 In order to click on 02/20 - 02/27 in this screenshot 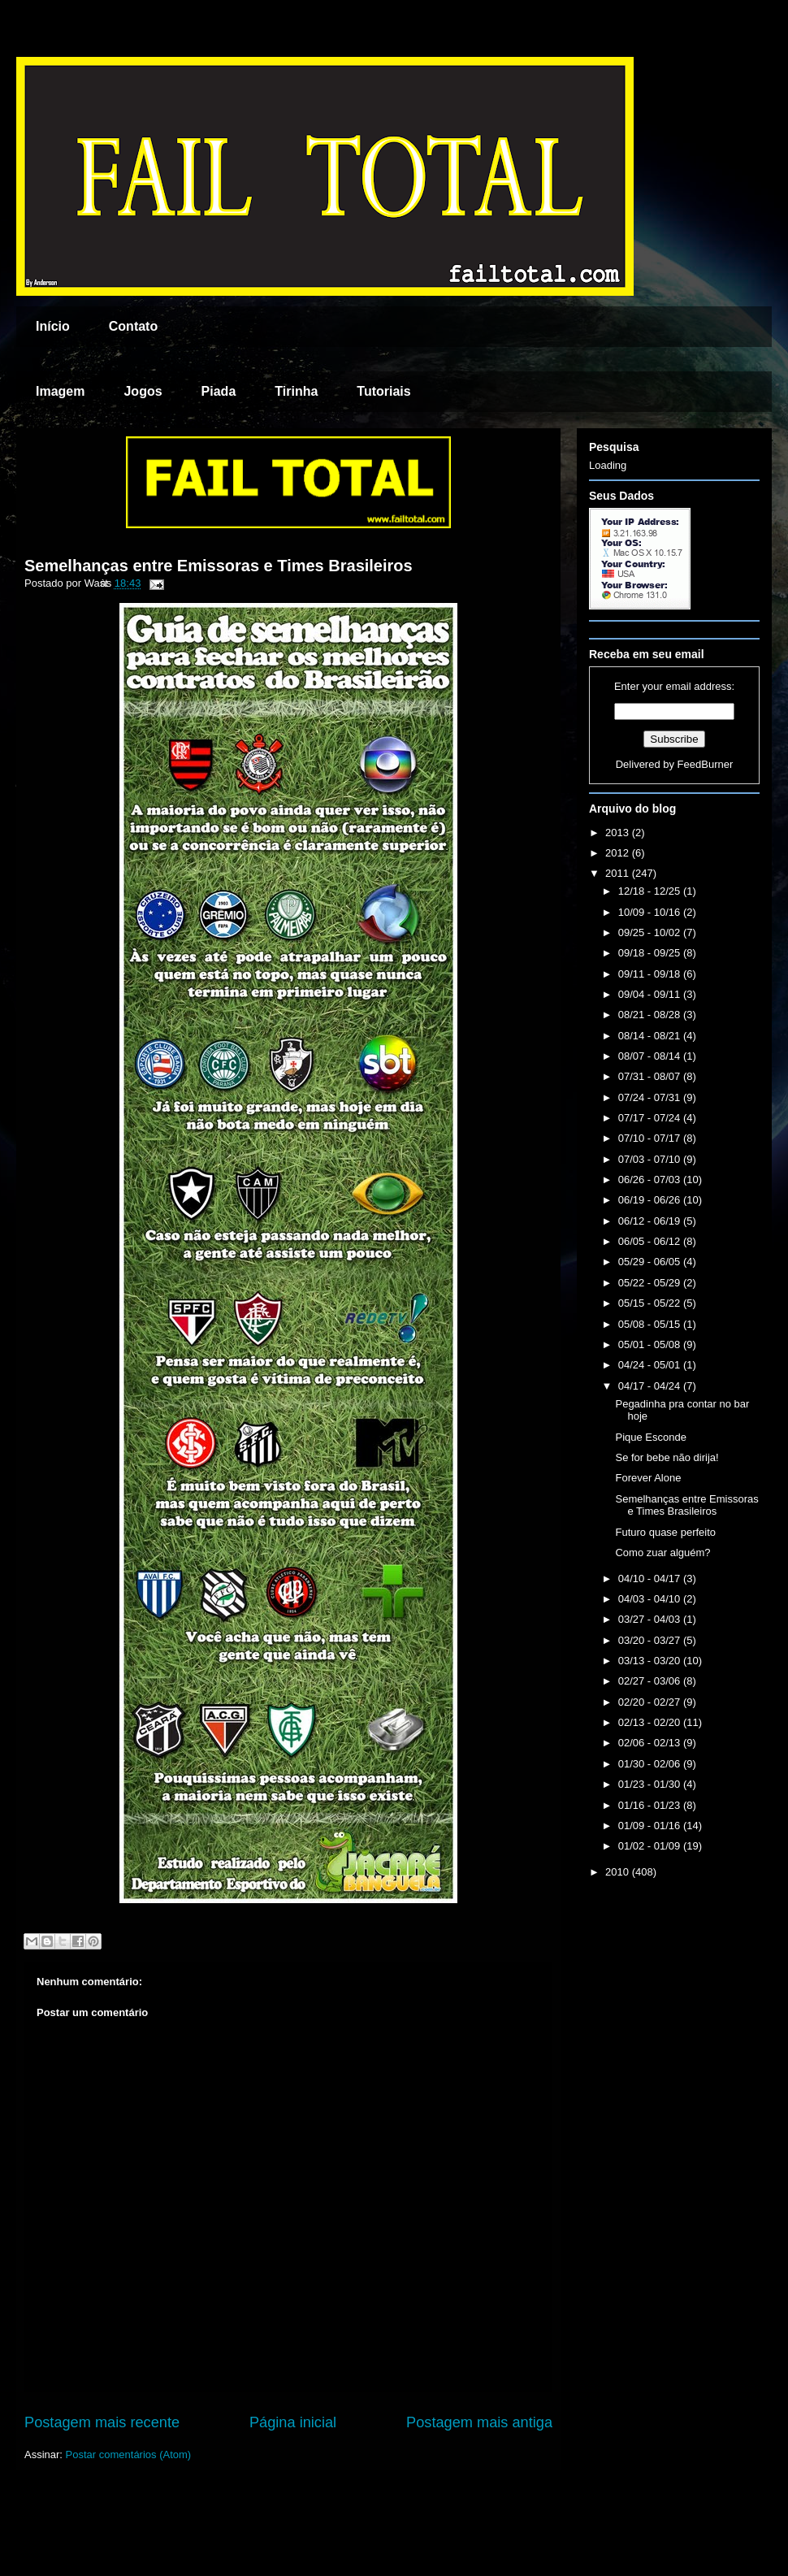, I will do `click(650, 1702)`.